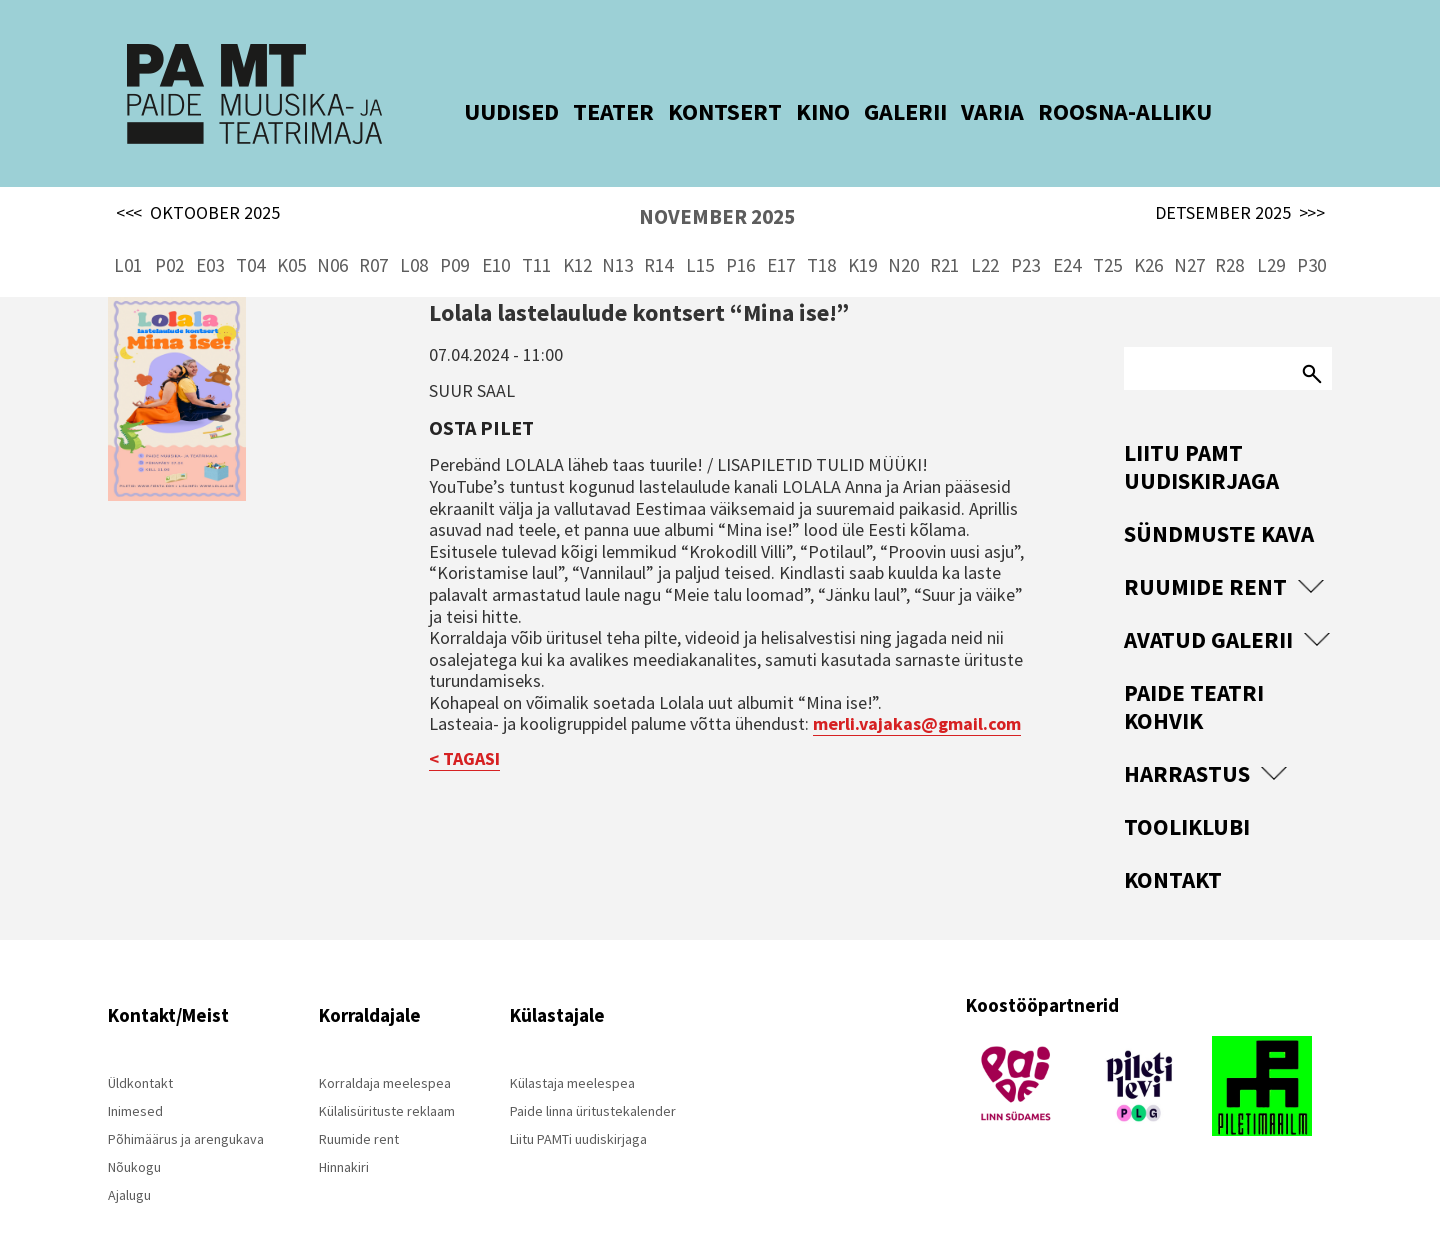  Describe the element at coordinates (140, 1058) in the screenshot. I see `Üldkontakt` at that location.